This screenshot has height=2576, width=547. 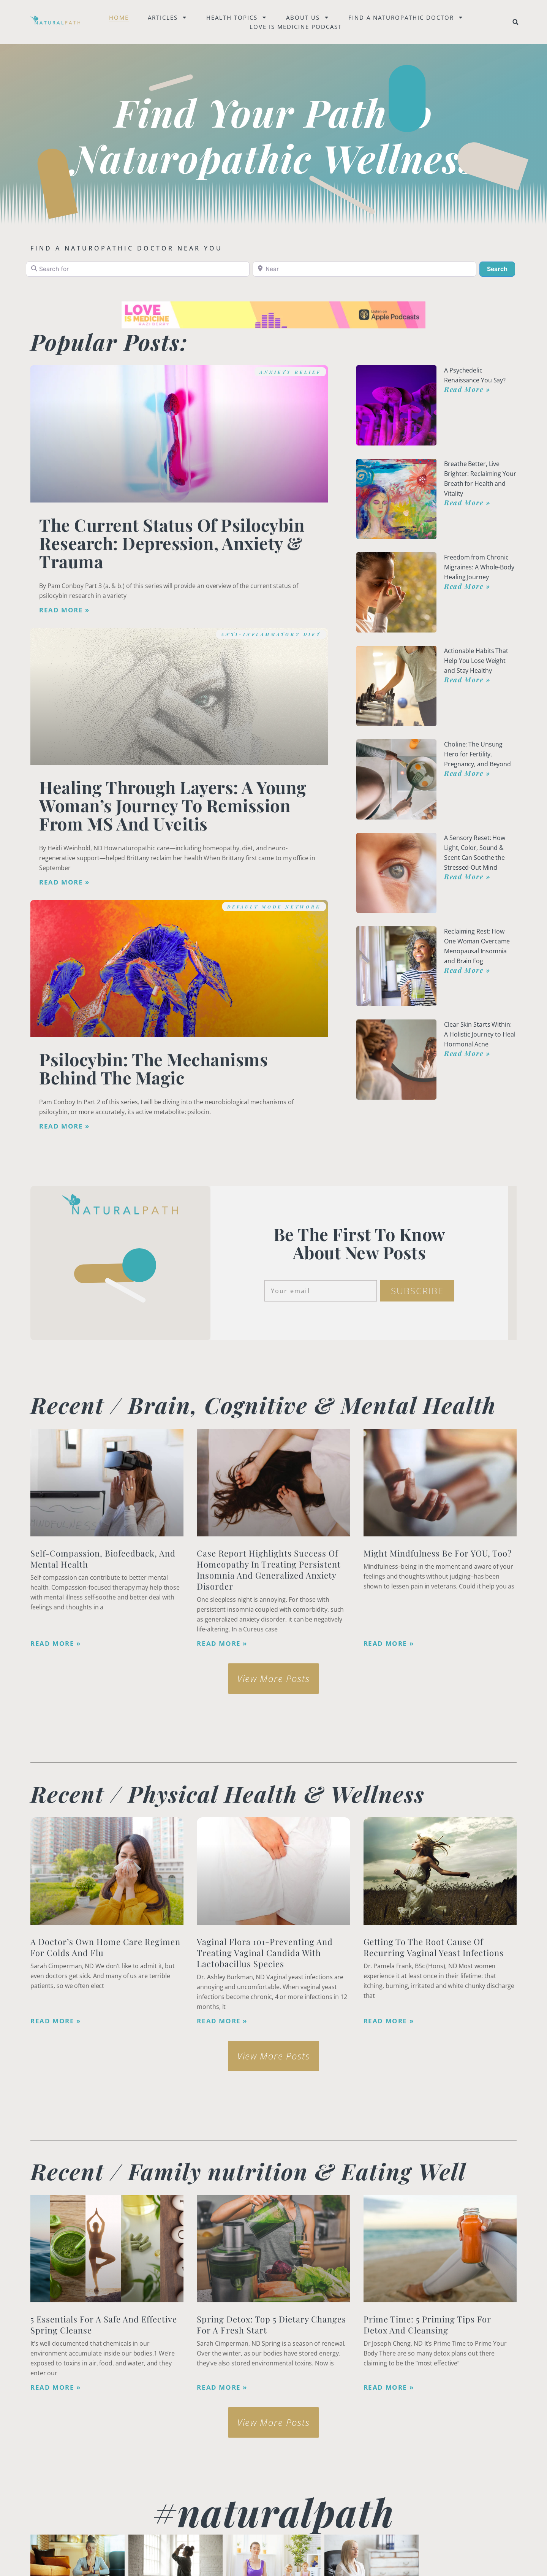 I want to click on Spring Detox: Top 5 Dietary Changes for a Fresh Start, so click(x=271, y=2324).